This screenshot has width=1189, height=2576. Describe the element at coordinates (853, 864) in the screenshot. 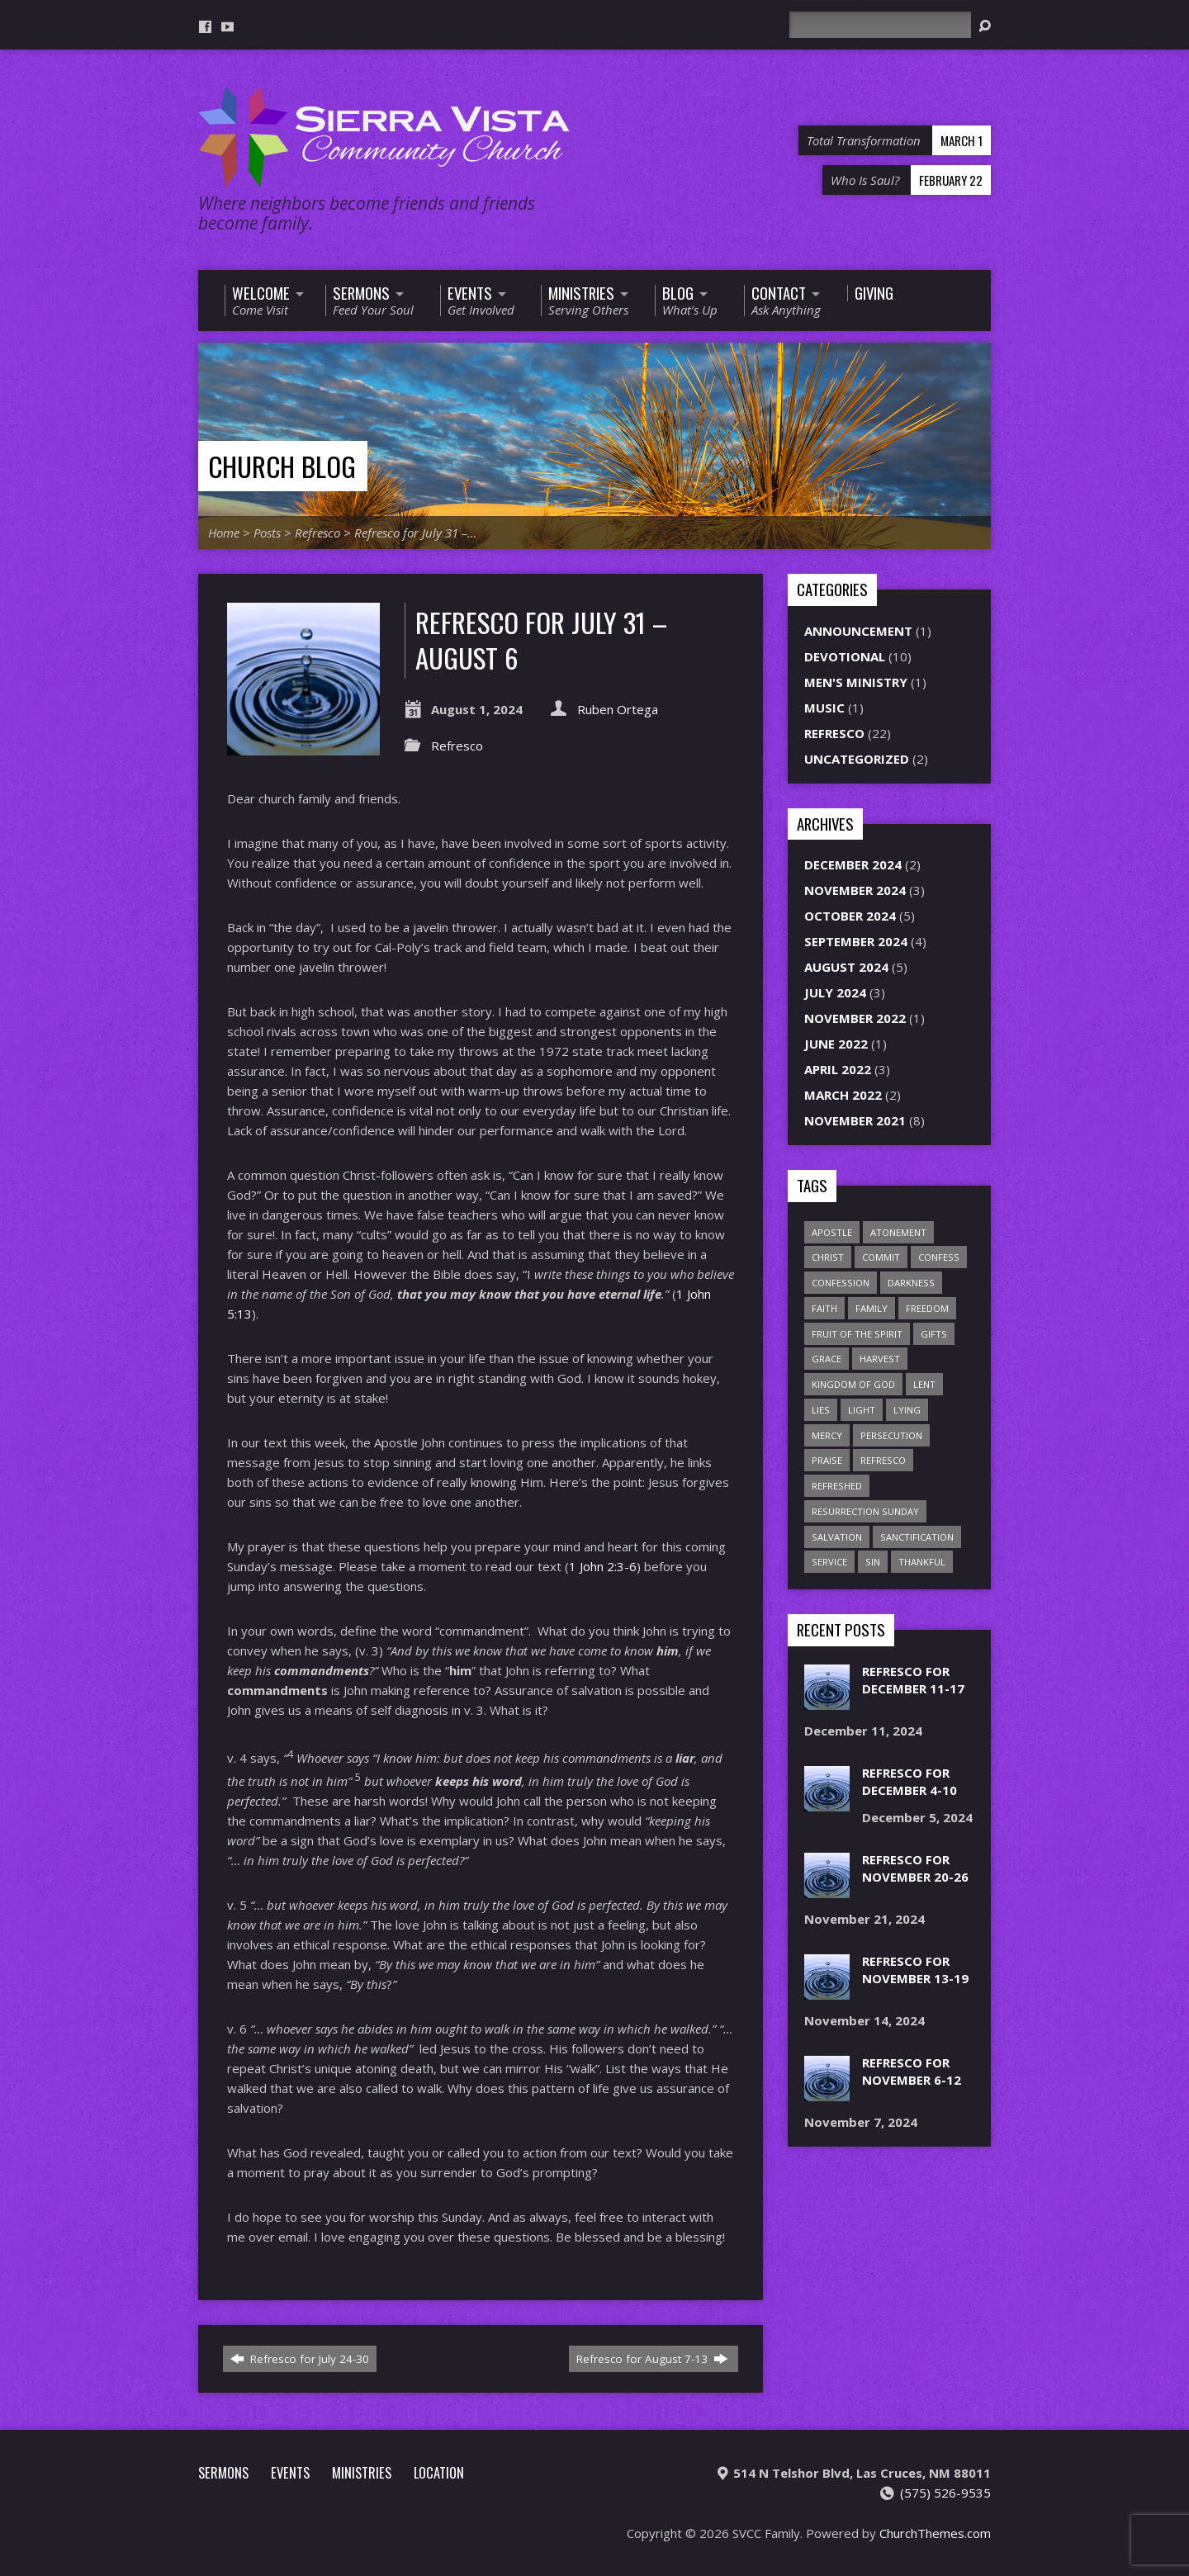

I see `December 2024` at that location.